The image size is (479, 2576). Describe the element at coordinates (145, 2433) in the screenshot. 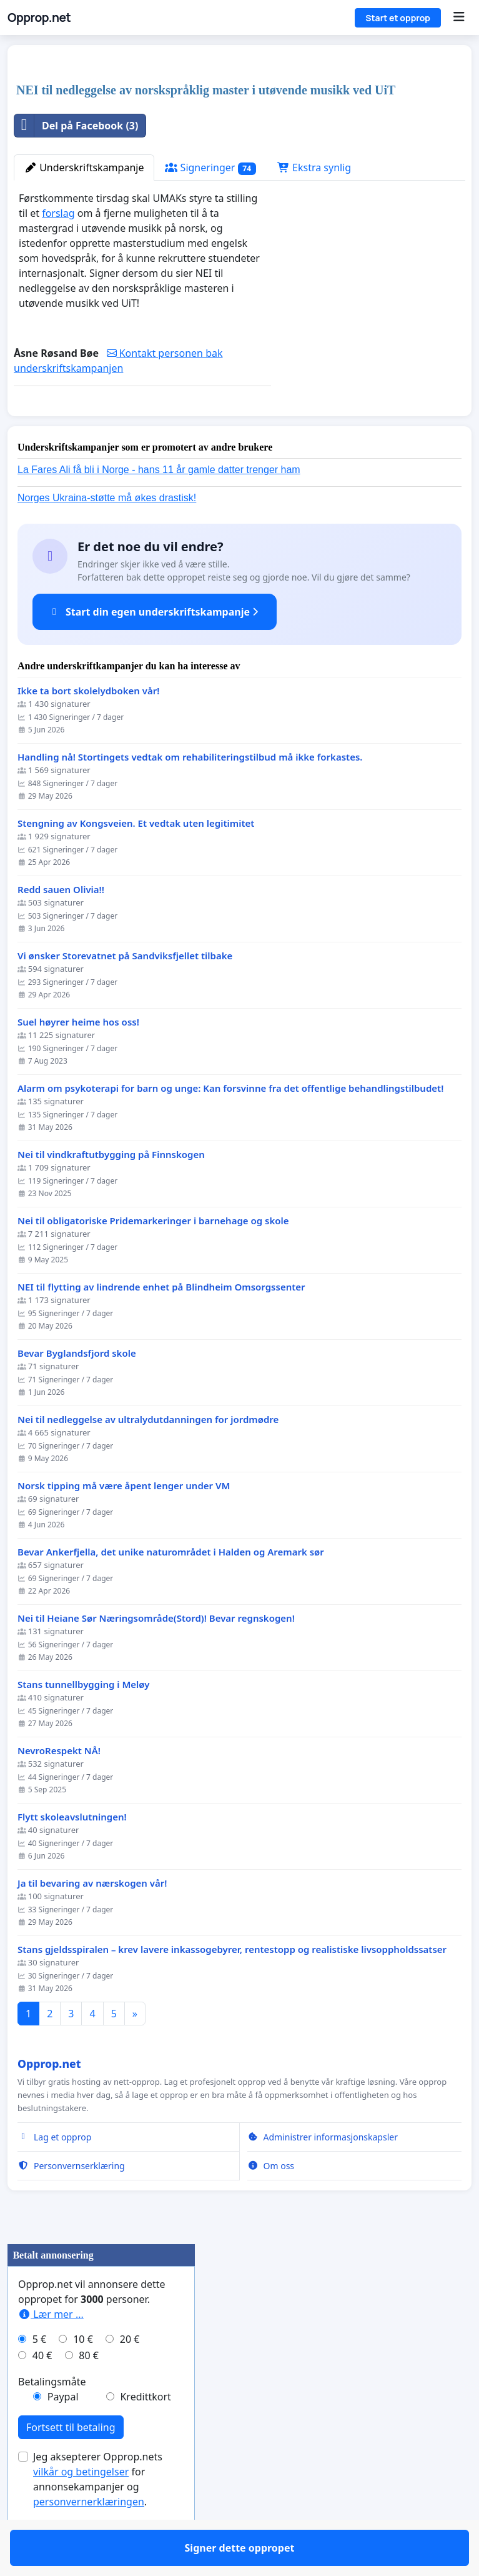

I see `Kredittkort` at that location.